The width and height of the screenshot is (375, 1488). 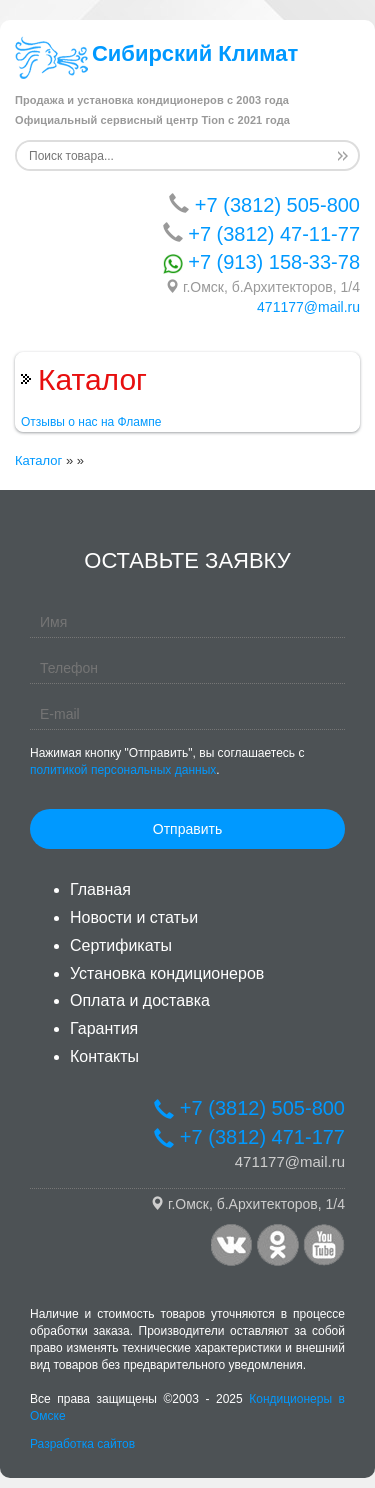 I want to click on Гарантия, so click(x=104, y=1028).